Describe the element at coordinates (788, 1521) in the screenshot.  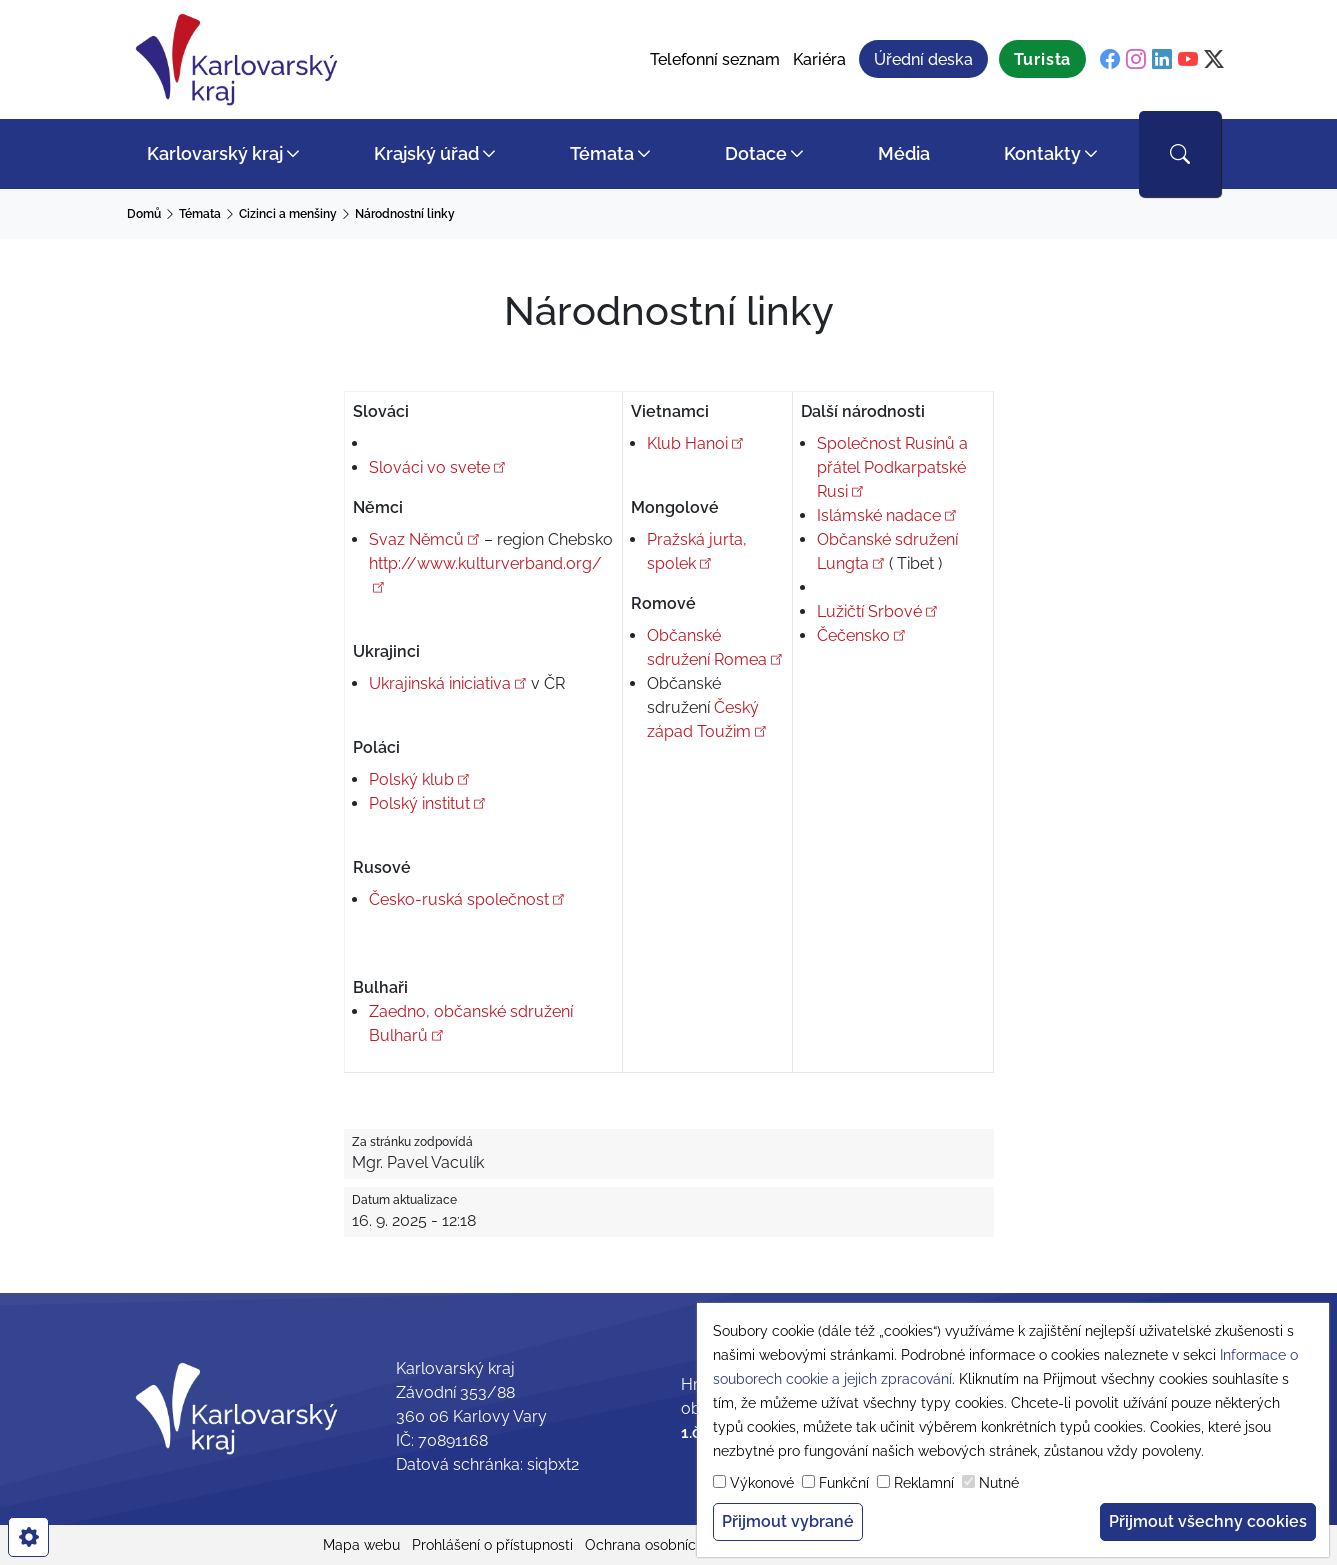
I see `Přijmout vybrané` at that location.